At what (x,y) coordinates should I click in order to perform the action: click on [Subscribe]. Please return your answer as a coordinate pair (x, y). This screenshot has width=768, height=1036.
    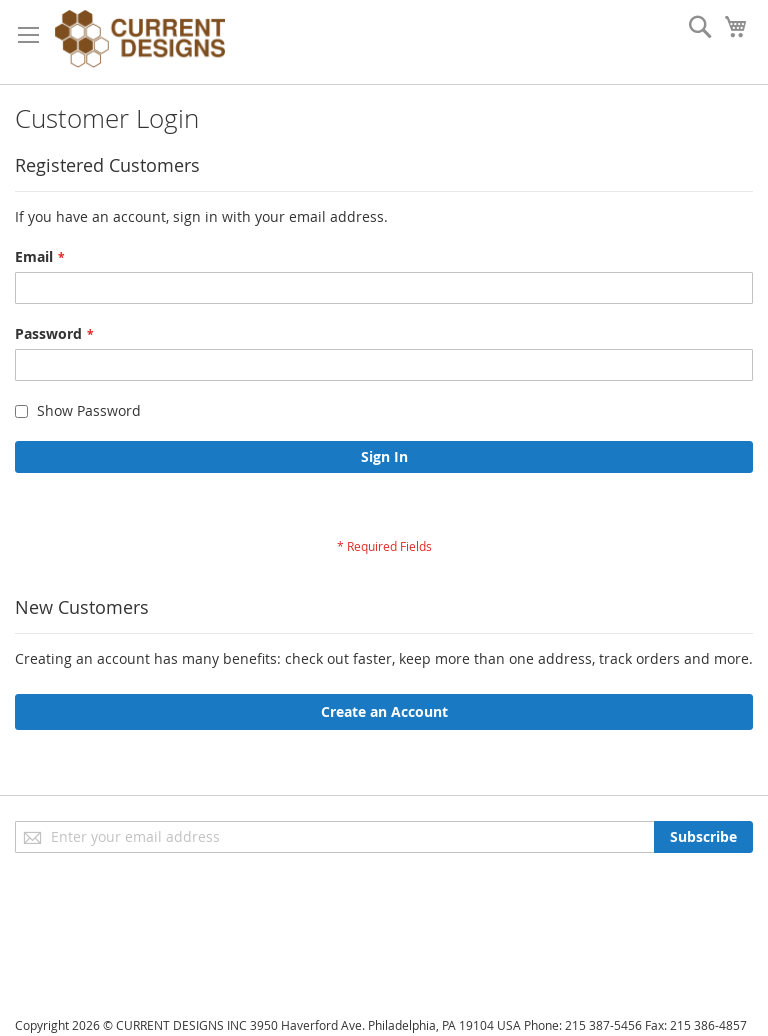
    Looking at the image, I should click on (703, 837).